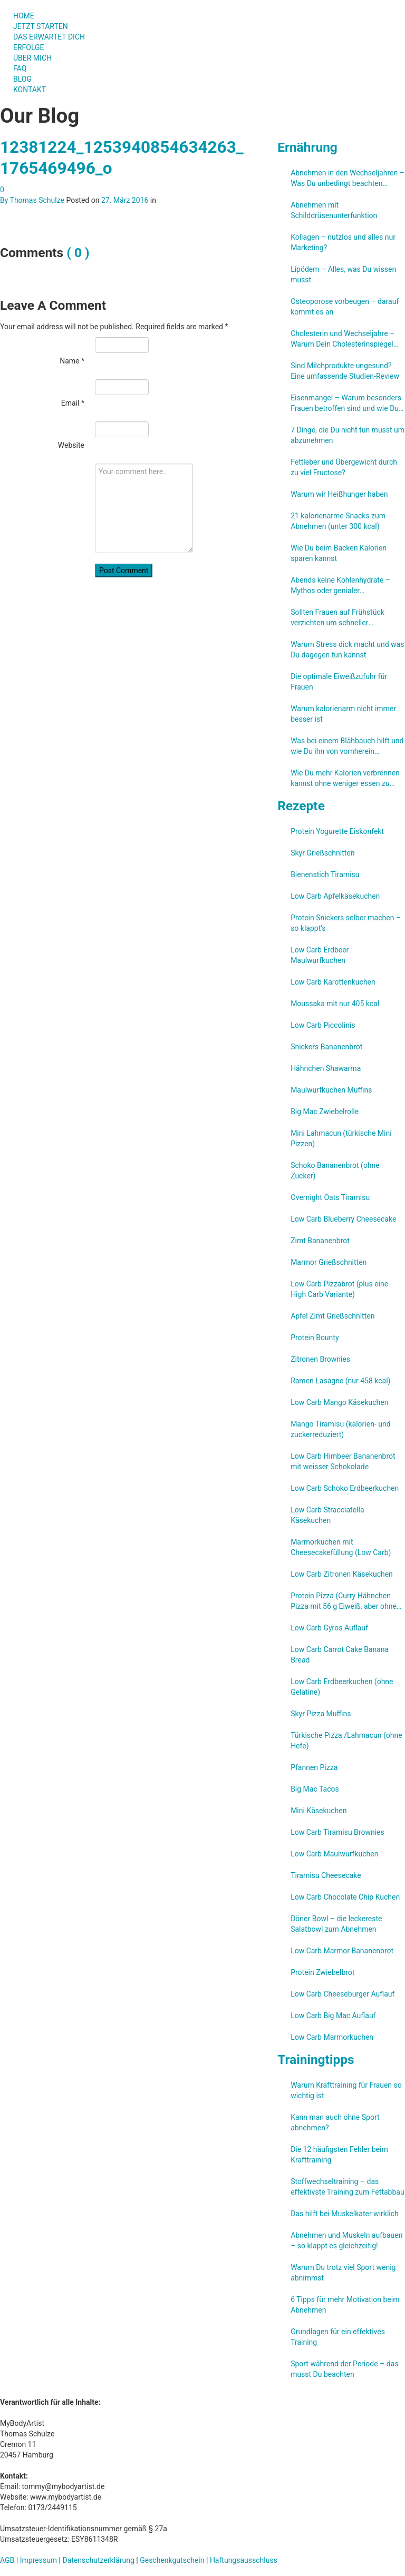  I want to click on Cholesterin und Wechseljahre – Warum Dein Cholesterinspiegel steigt und was Du kannst, so click(342, 339).